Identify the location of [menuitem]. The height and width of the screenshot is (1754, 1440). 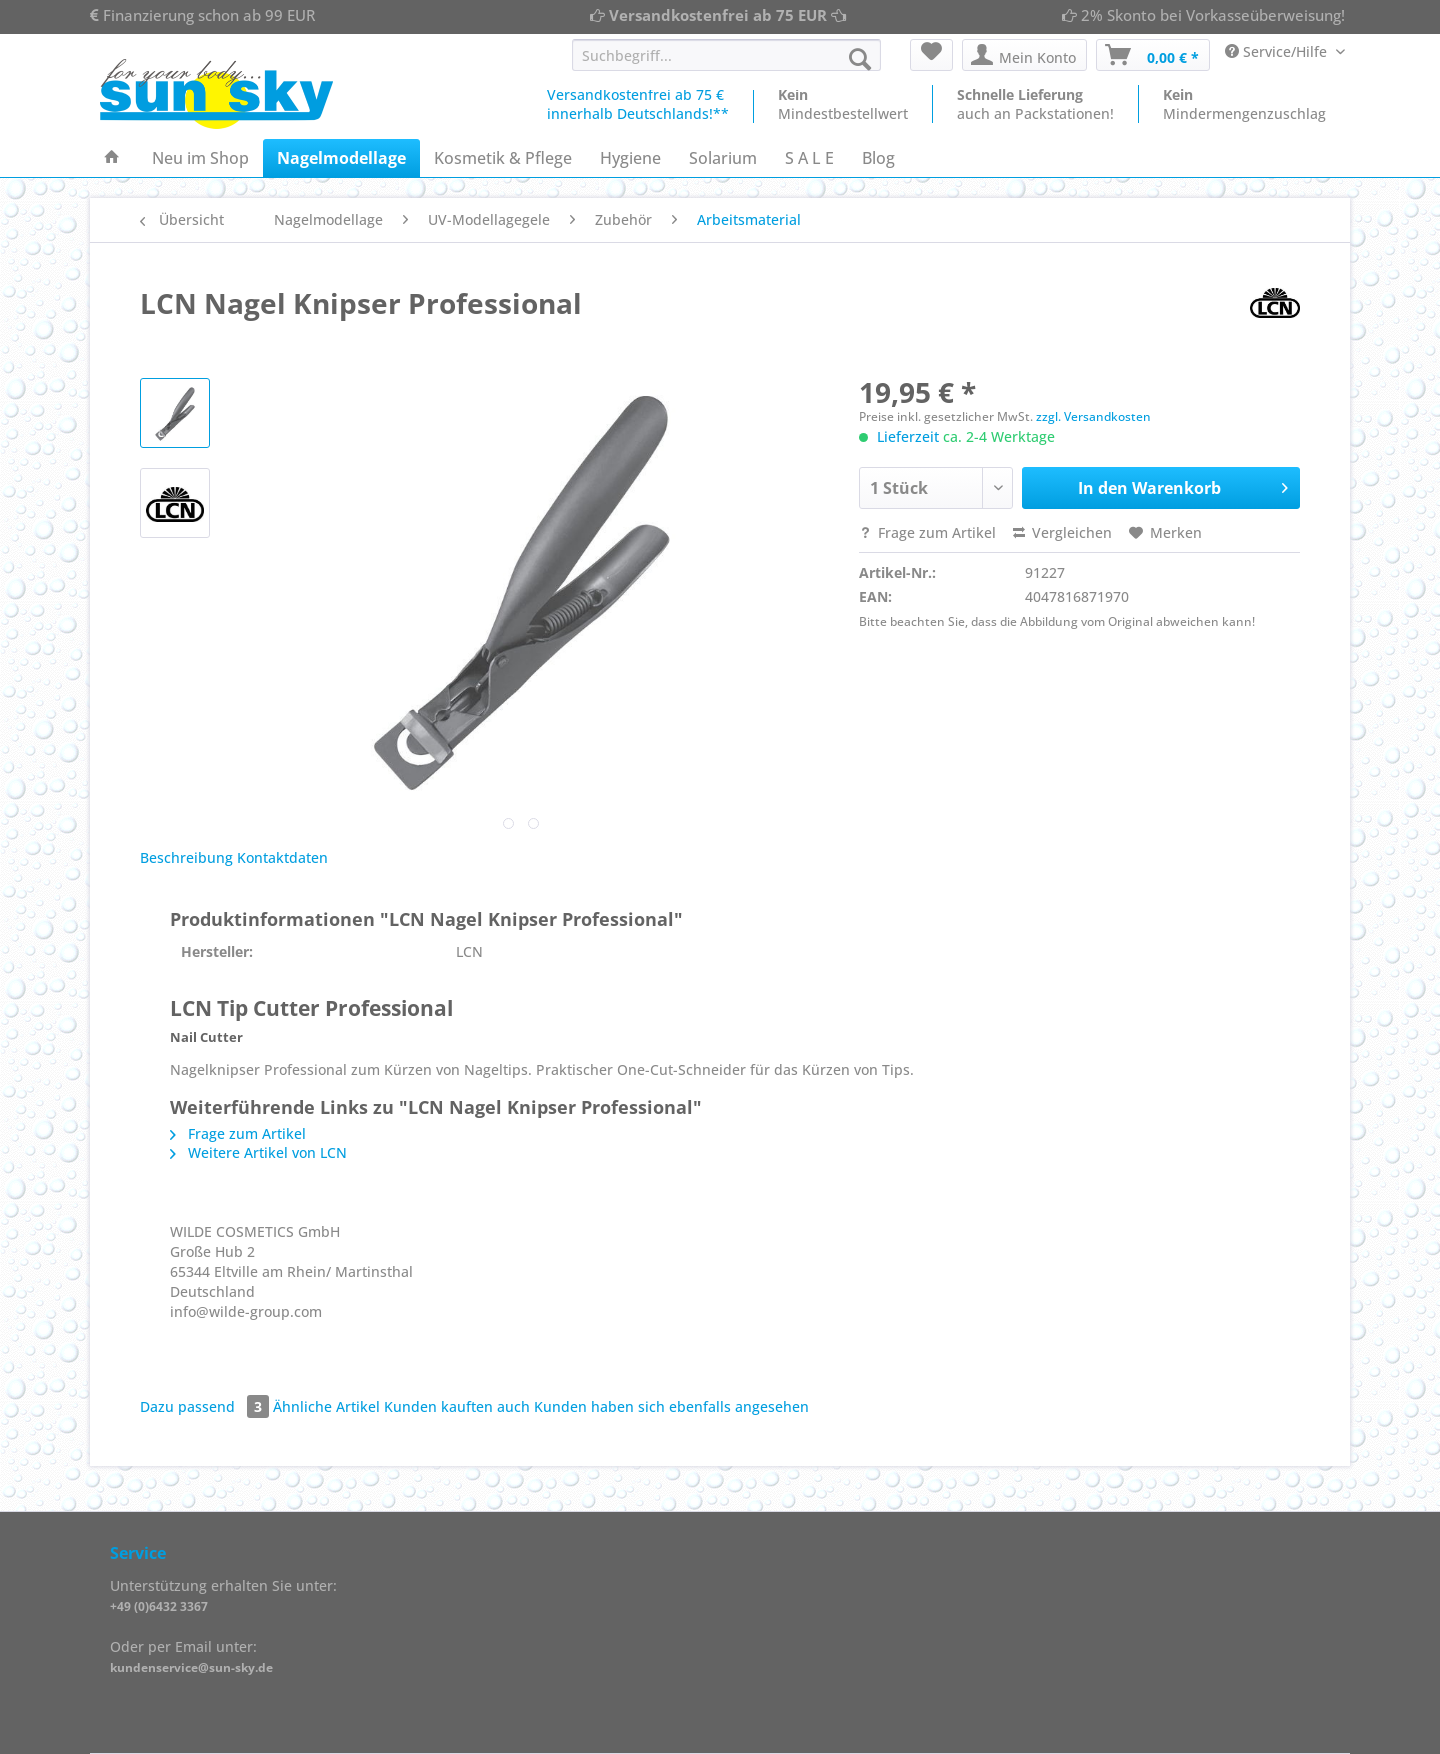
(726, 64).